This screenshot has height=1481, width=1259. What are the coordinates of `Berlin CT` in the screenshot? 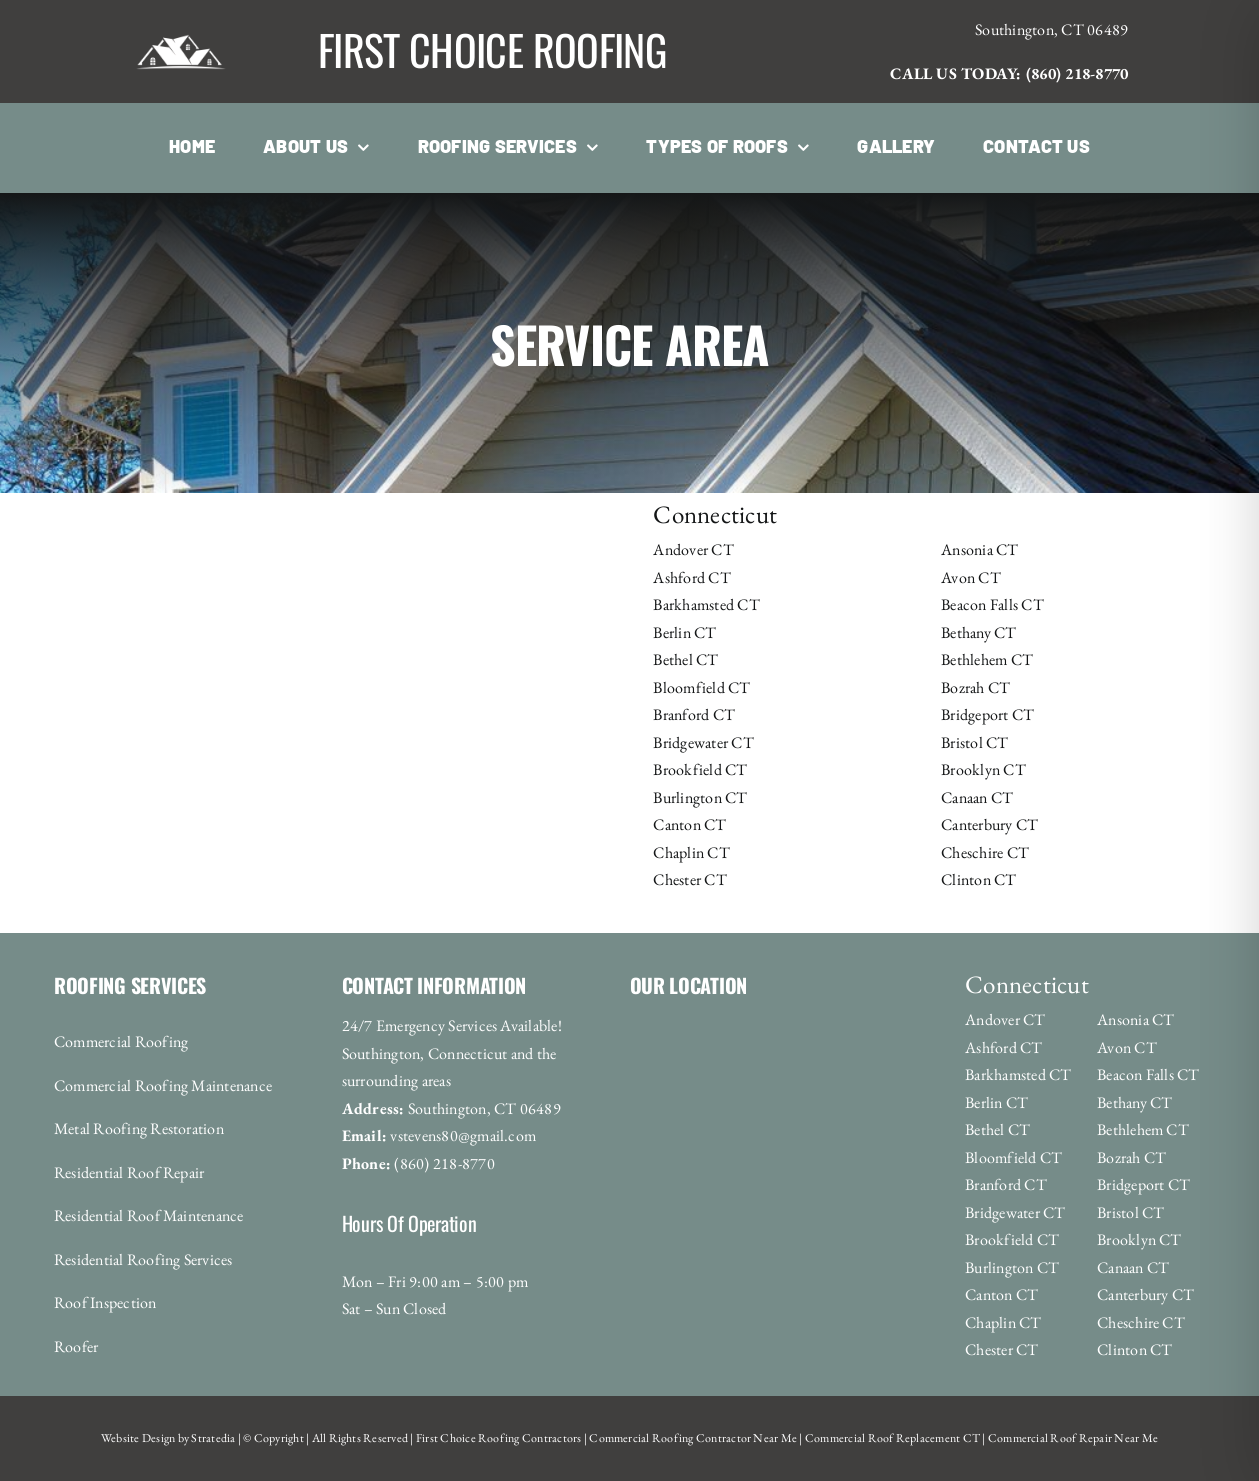 It's located at (684, 632).